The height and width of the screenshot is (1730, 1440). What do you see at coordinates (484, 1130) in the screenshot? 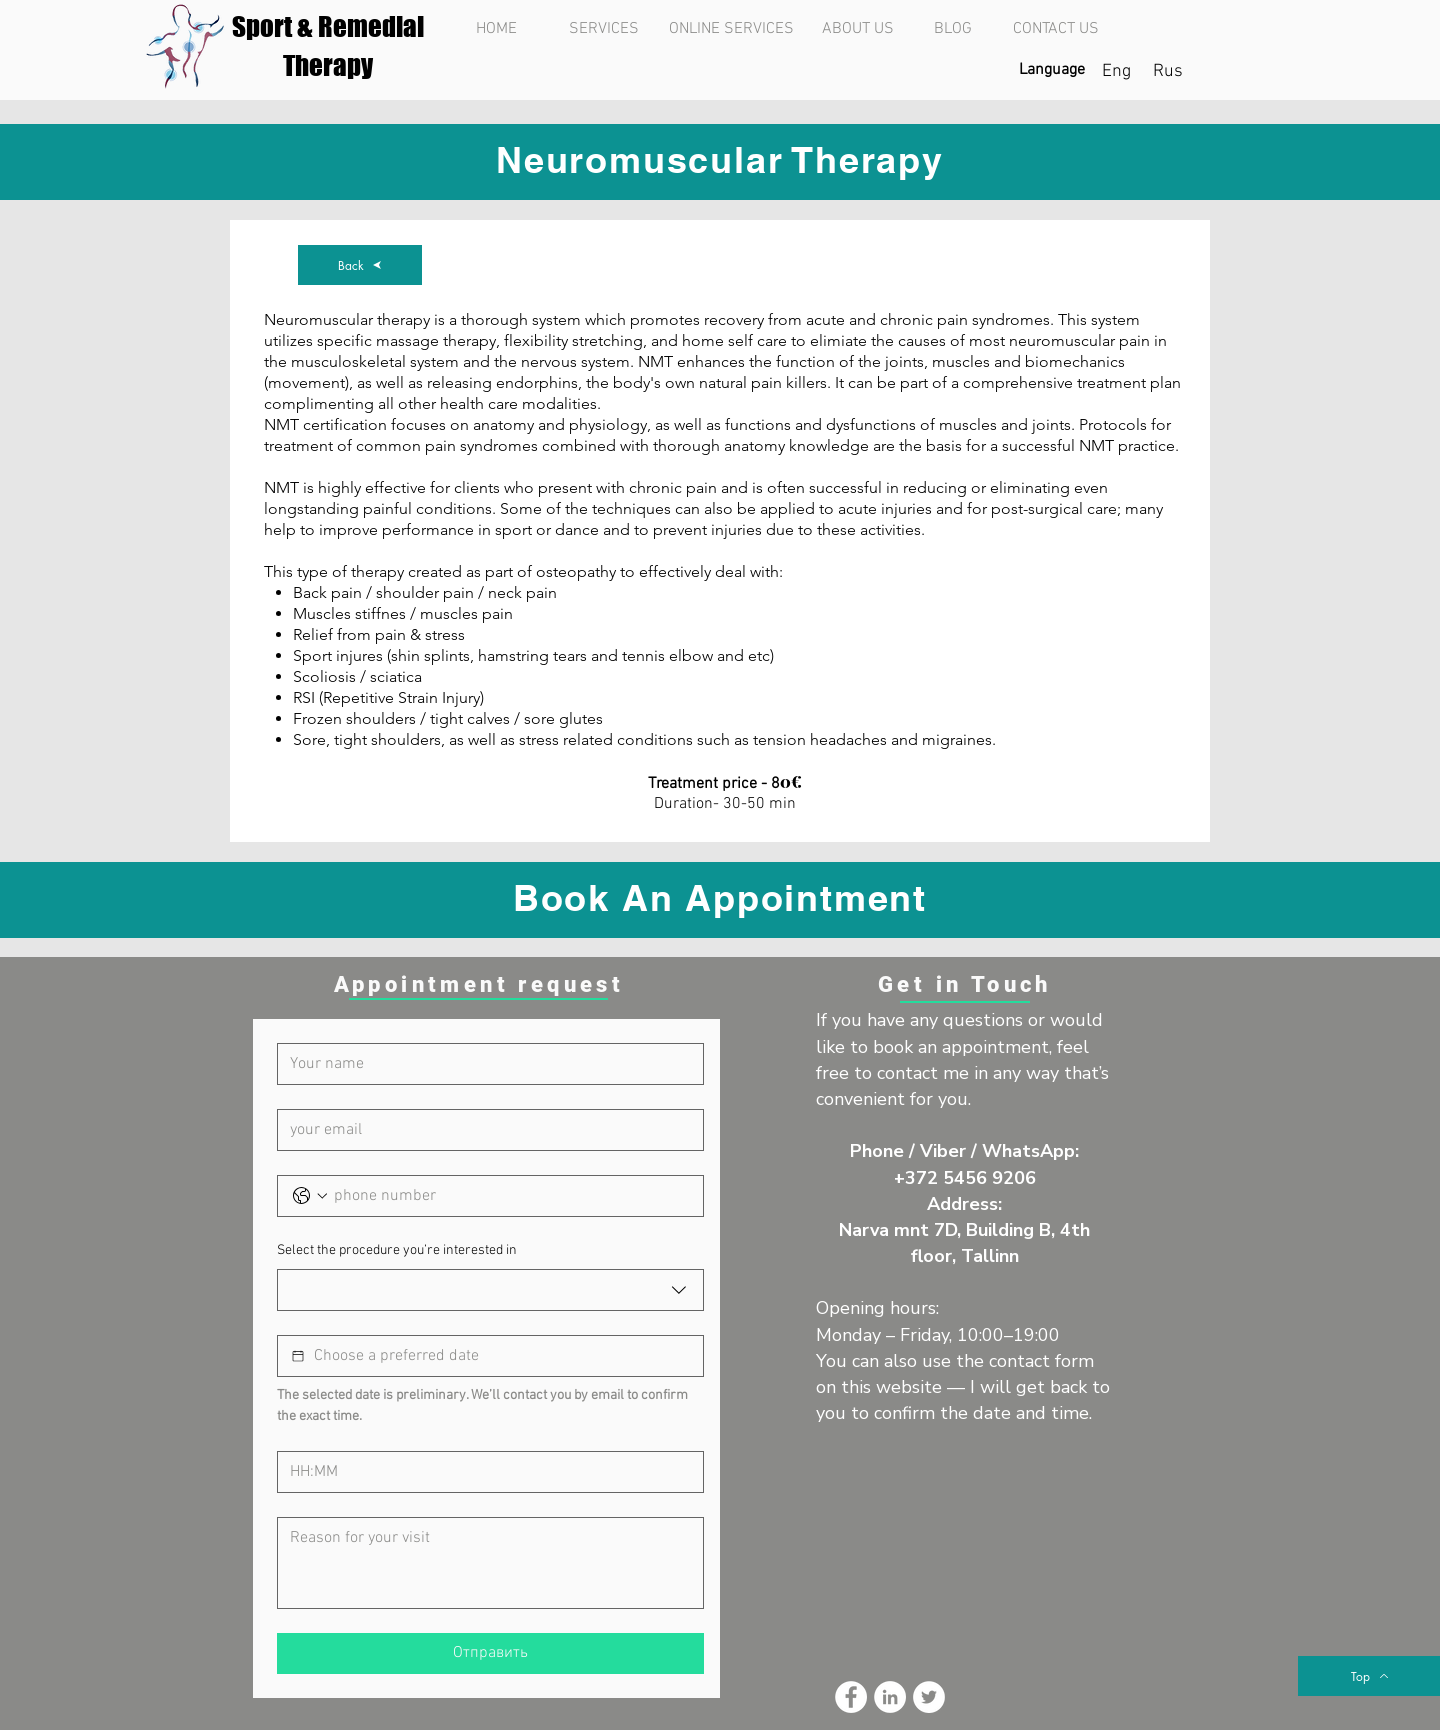
I see `[Эл. почта]` at bounding box center [484, 1130].